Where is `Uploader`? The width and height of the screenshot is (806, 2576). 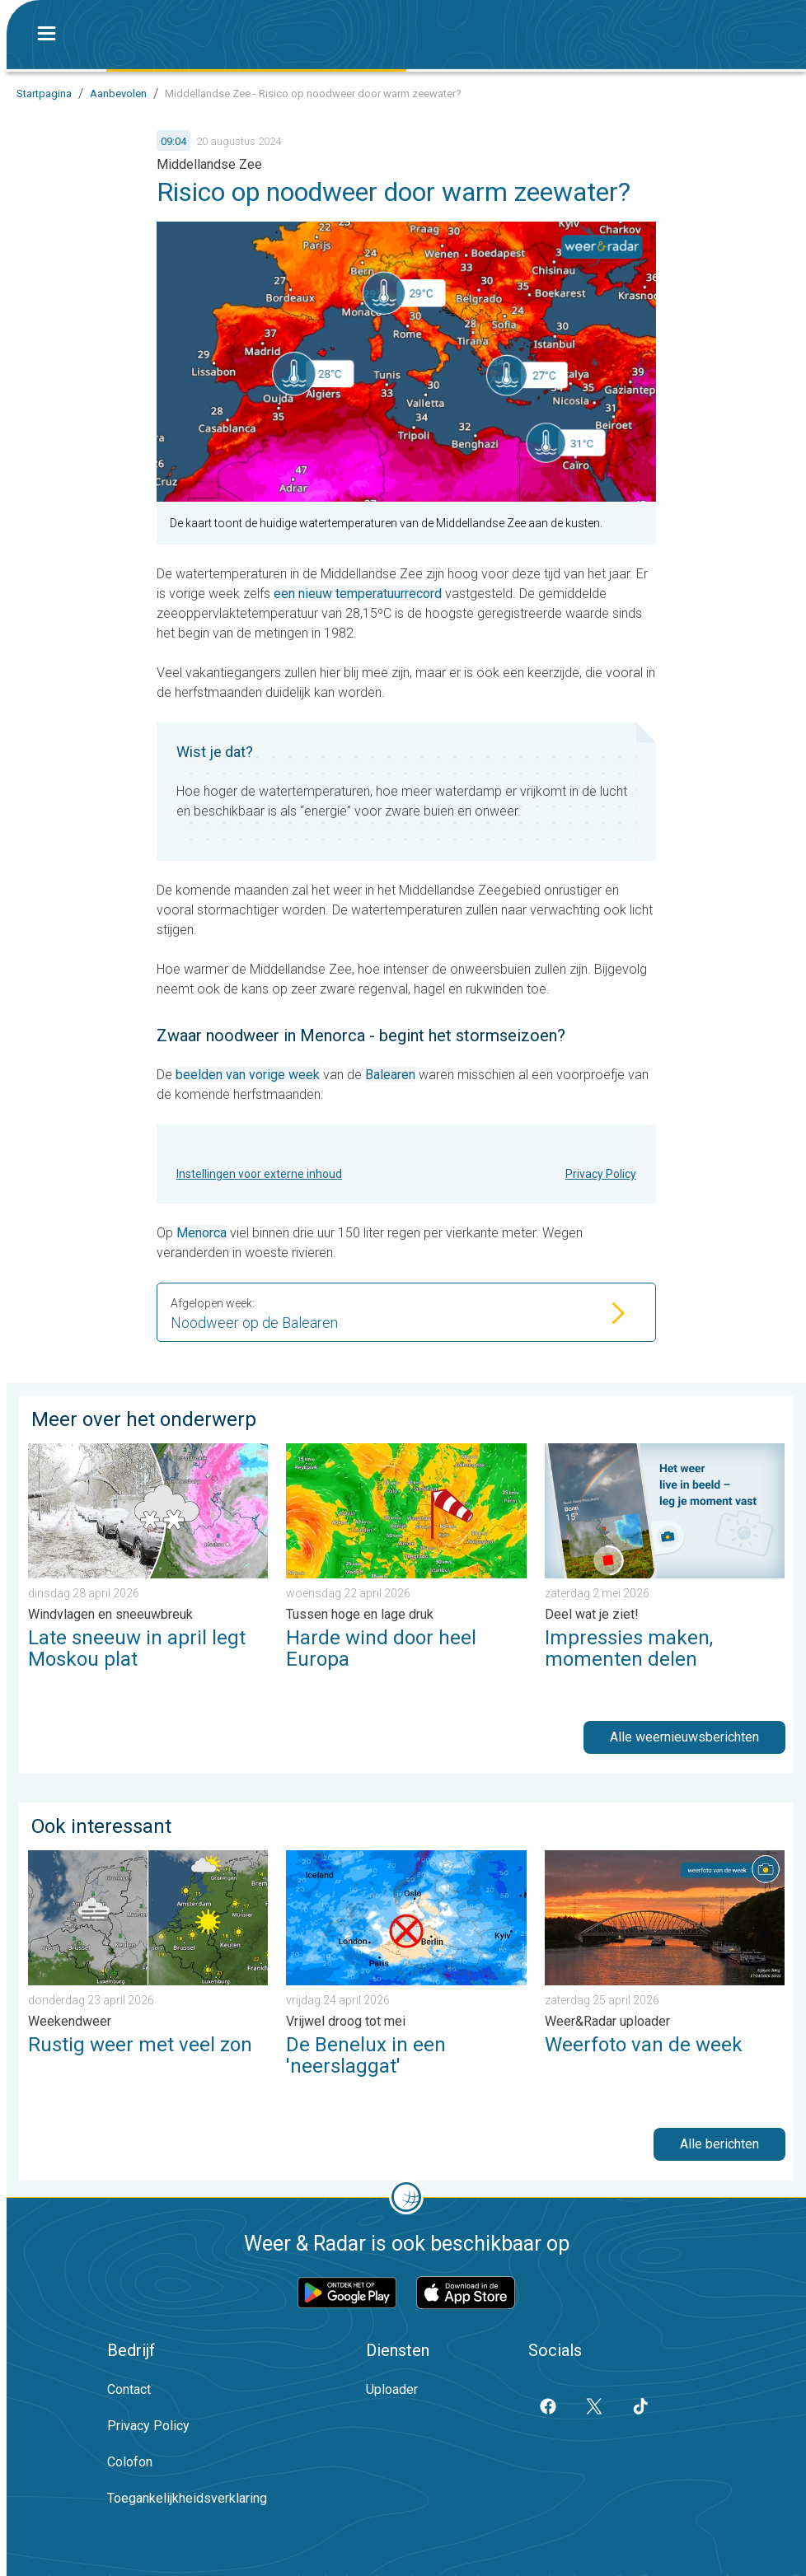
Uploader is located at coordinates (392, 2389).